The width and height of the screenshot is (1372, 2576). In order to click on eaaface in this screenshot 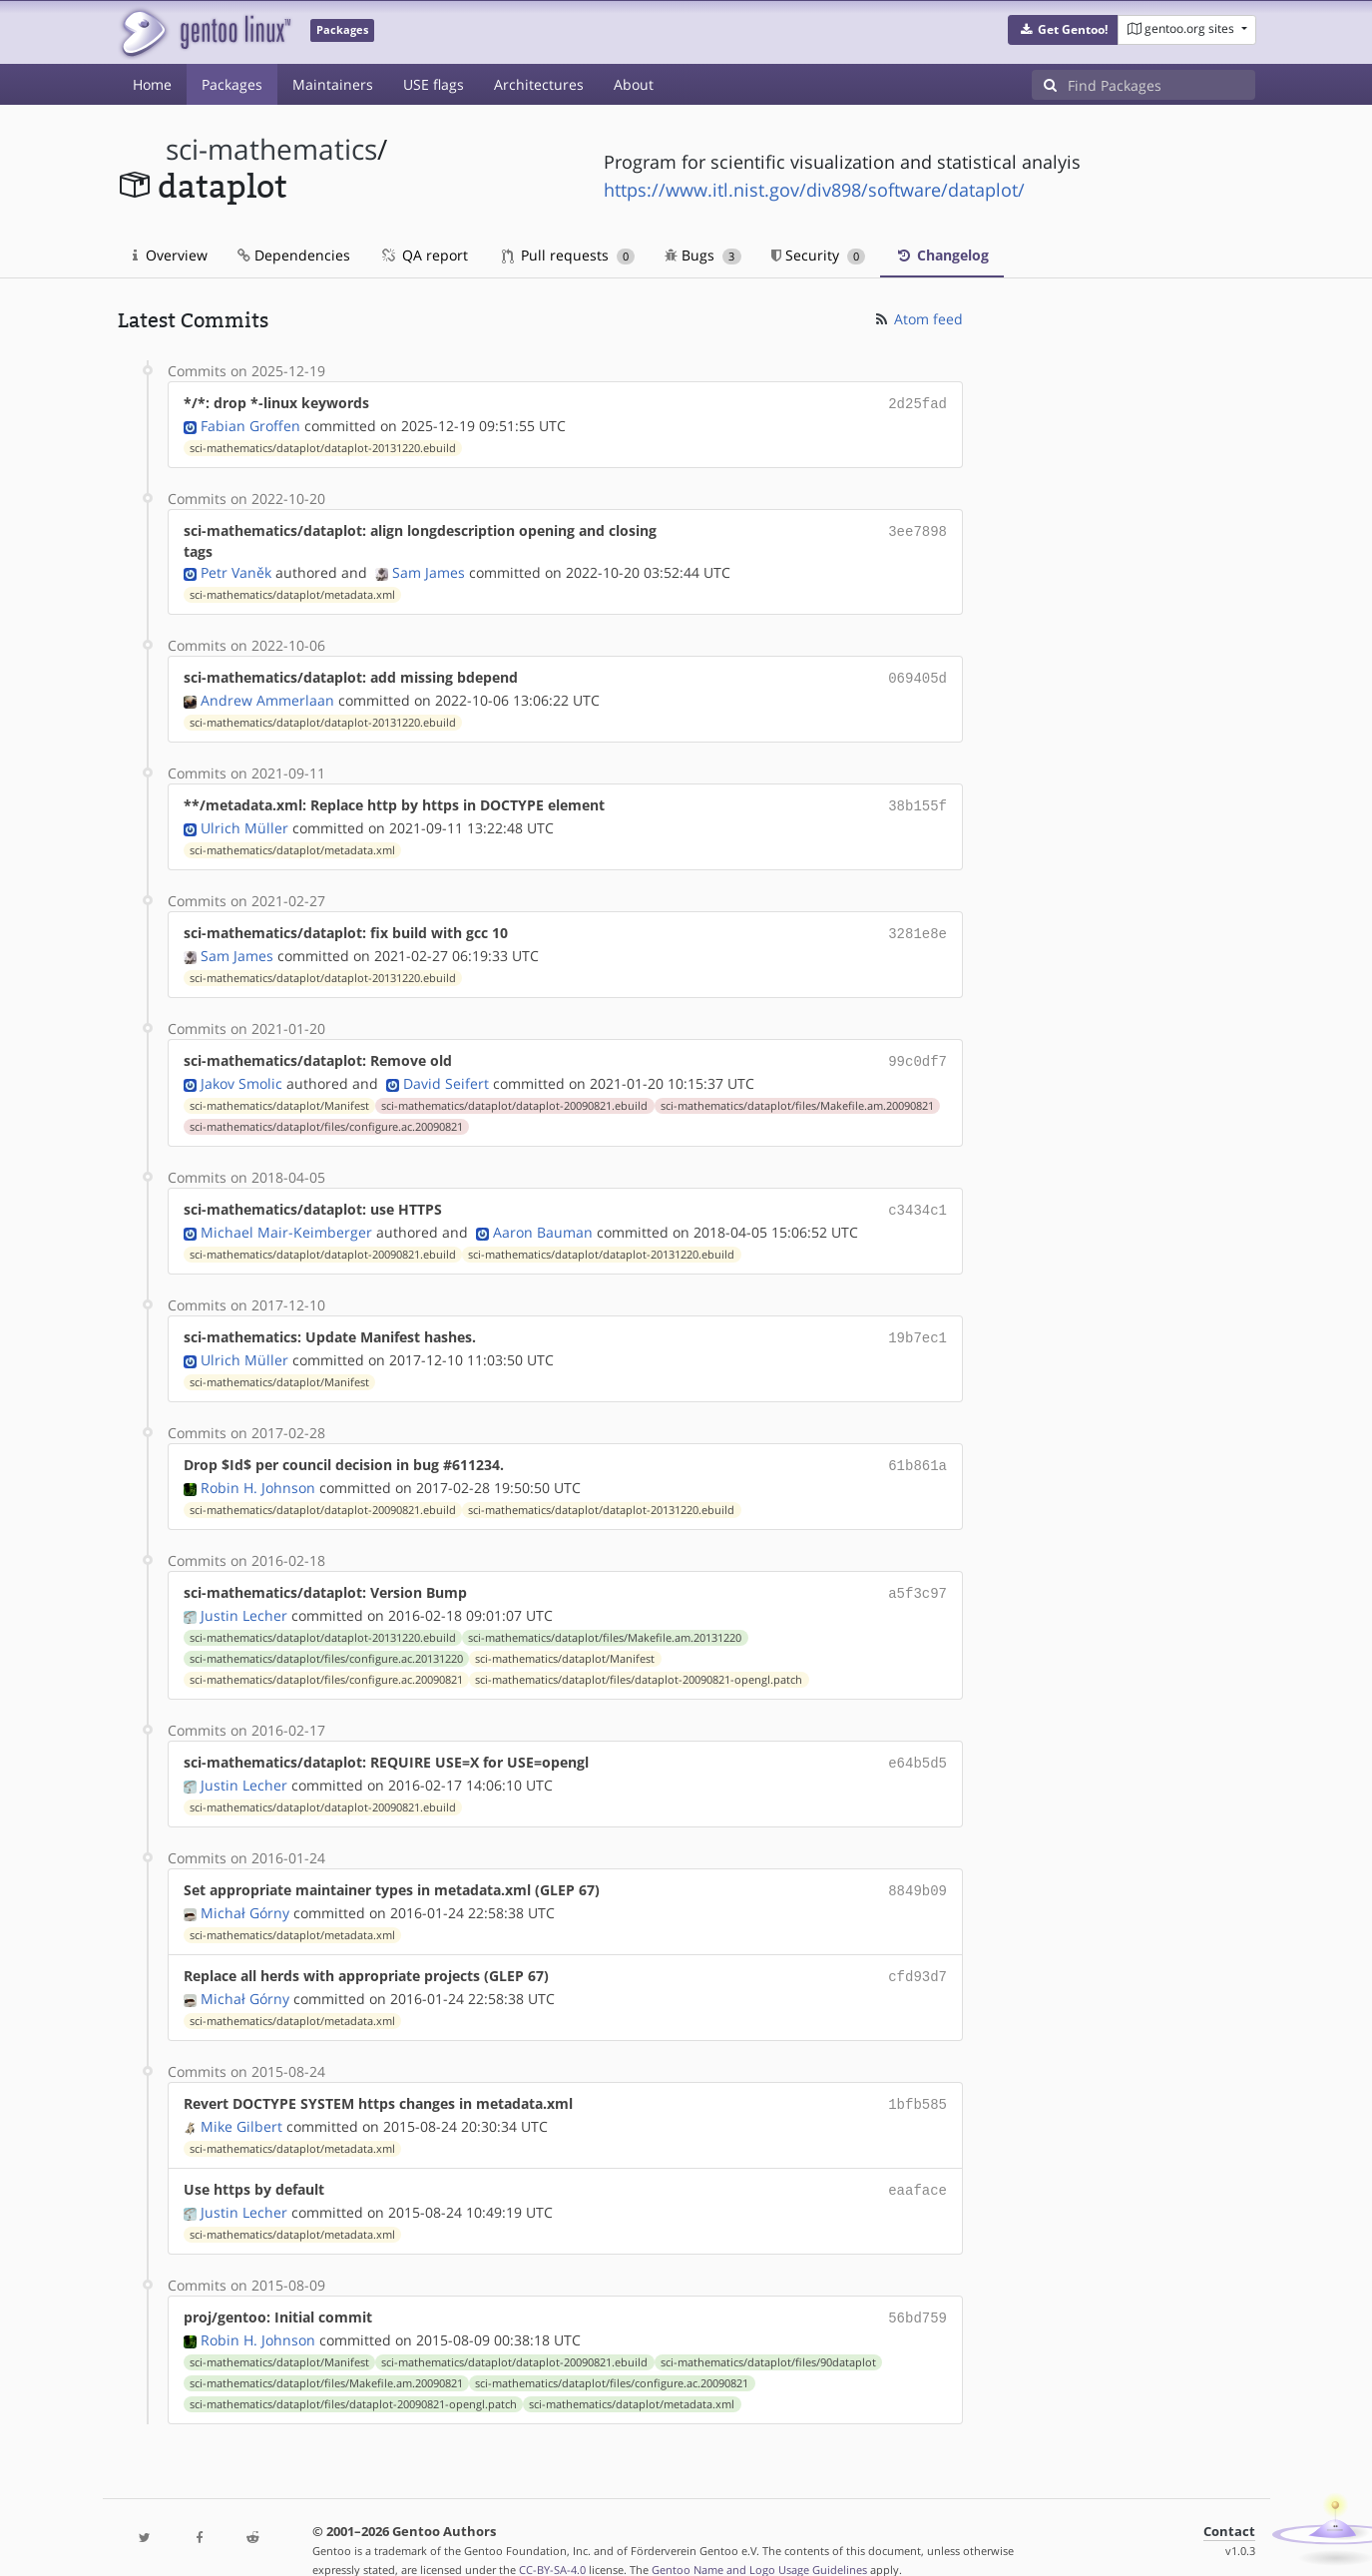, I will do `click(917, 2163)`.